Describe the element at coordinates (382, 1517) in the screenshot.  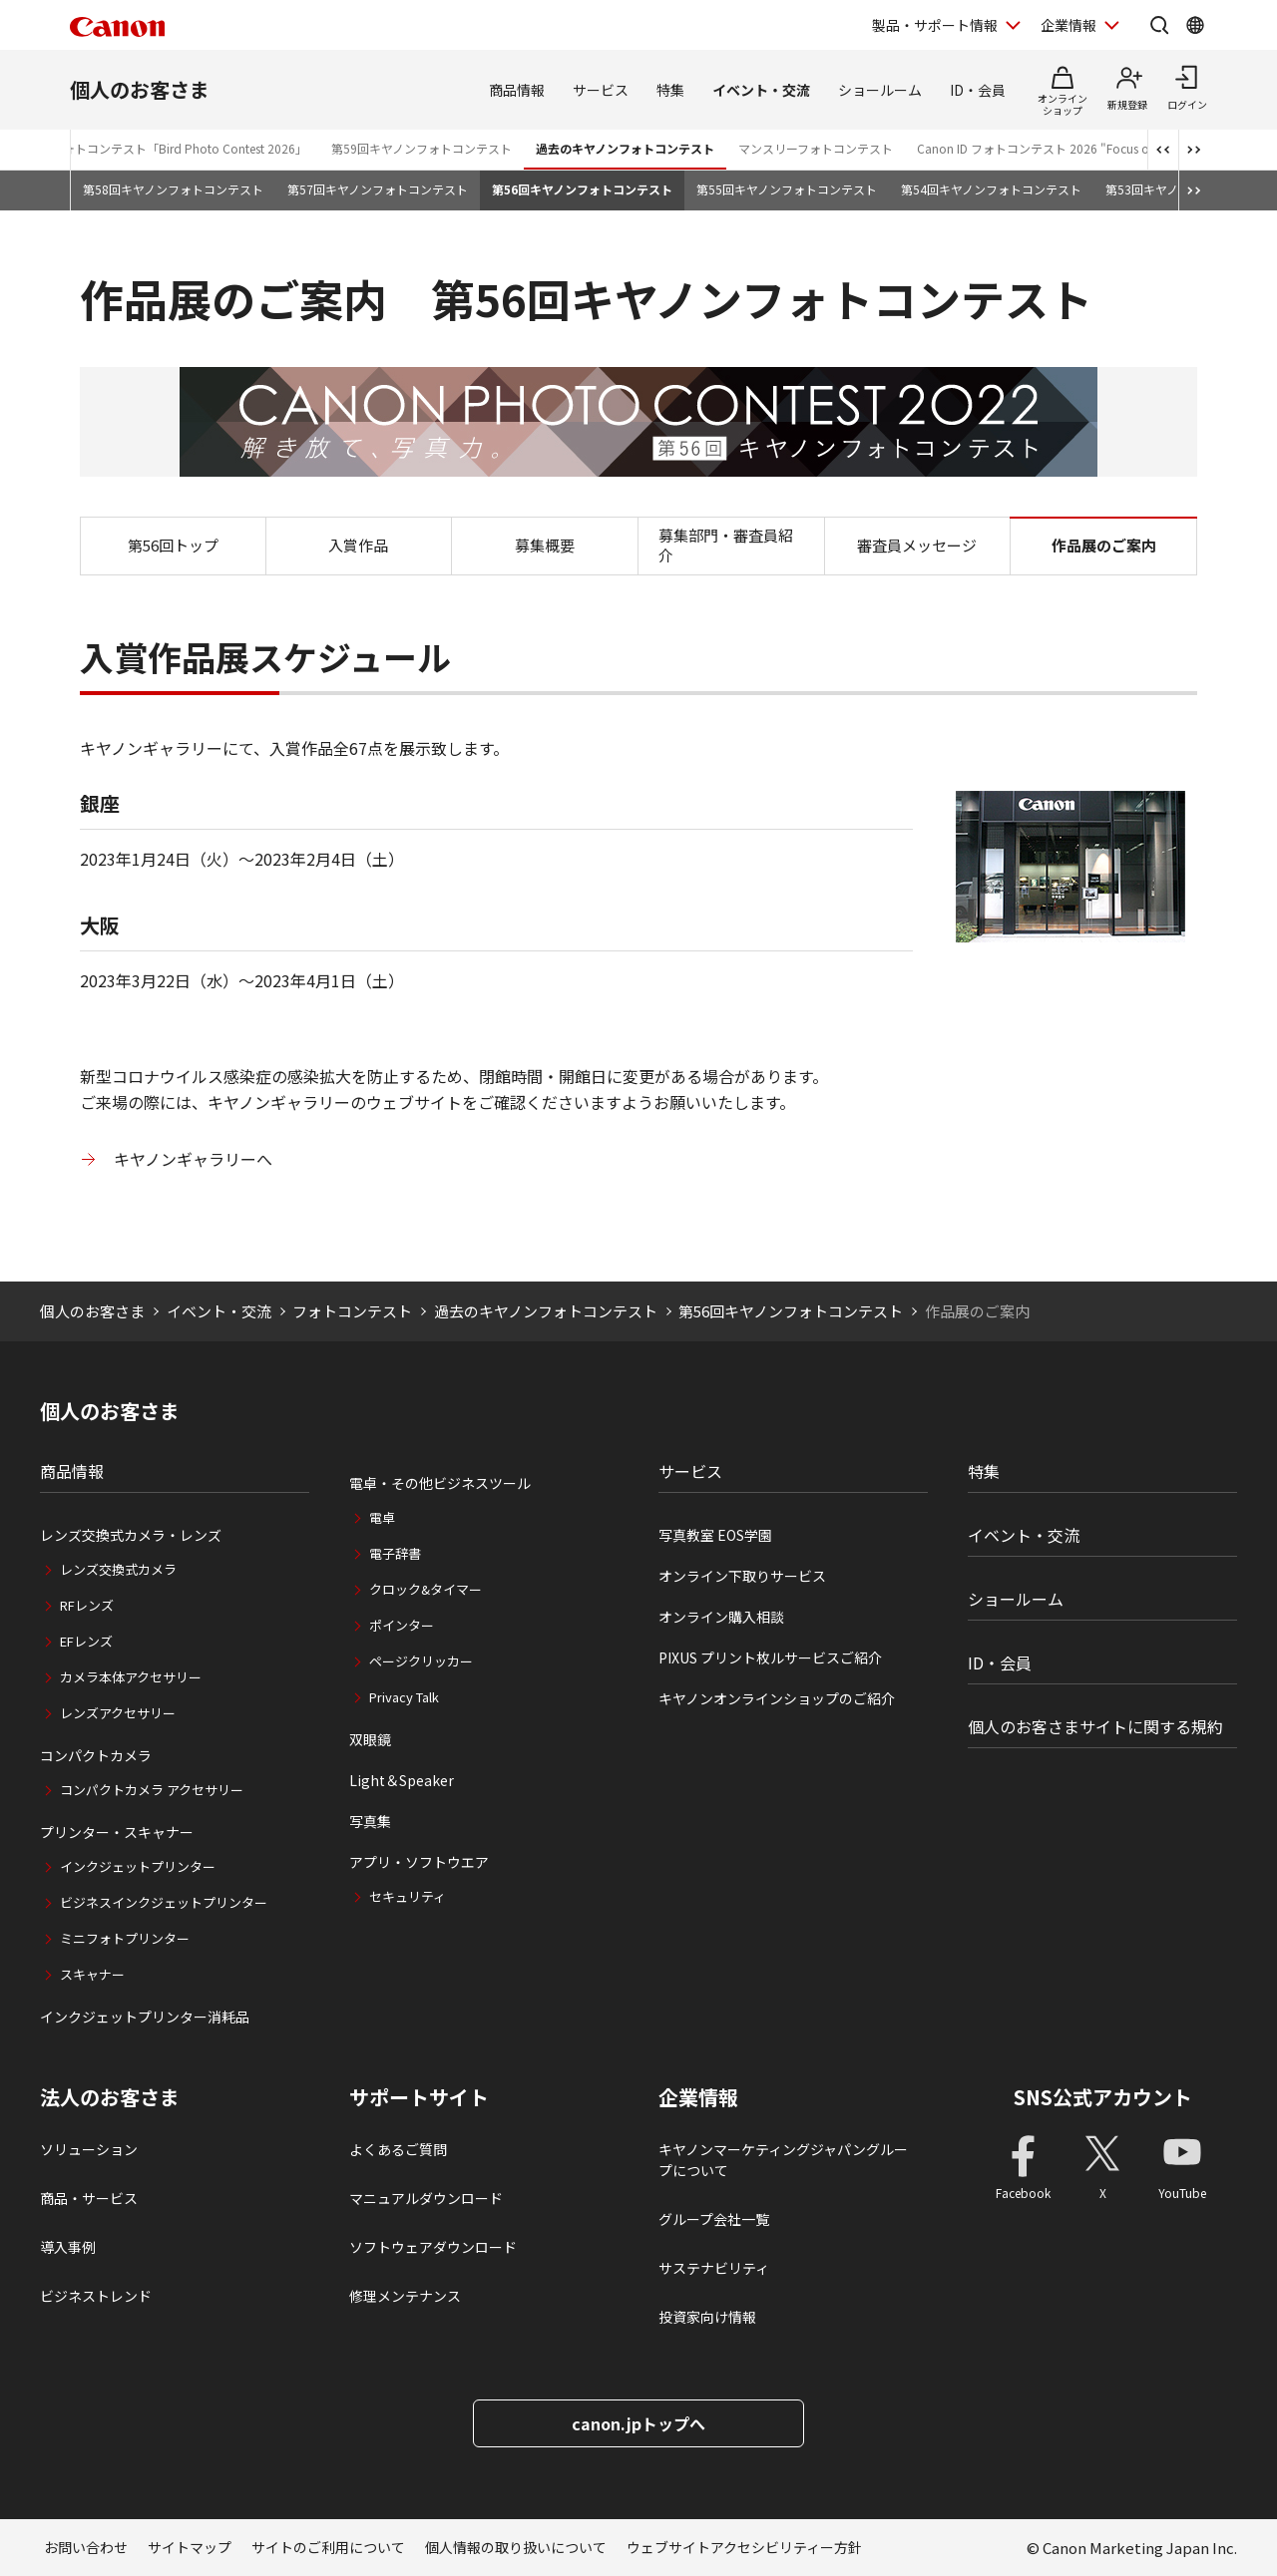
I see `電卓` at that location.